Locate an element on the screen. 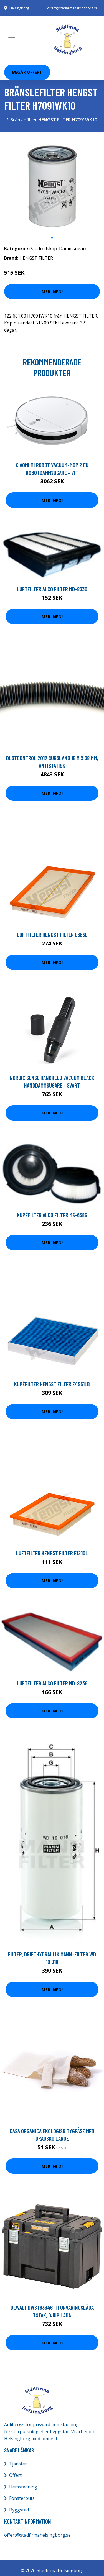 The image size is (104, 2576). Luftfilter ALCO FILTER MD-8330 is located at coordinates (52, 588).